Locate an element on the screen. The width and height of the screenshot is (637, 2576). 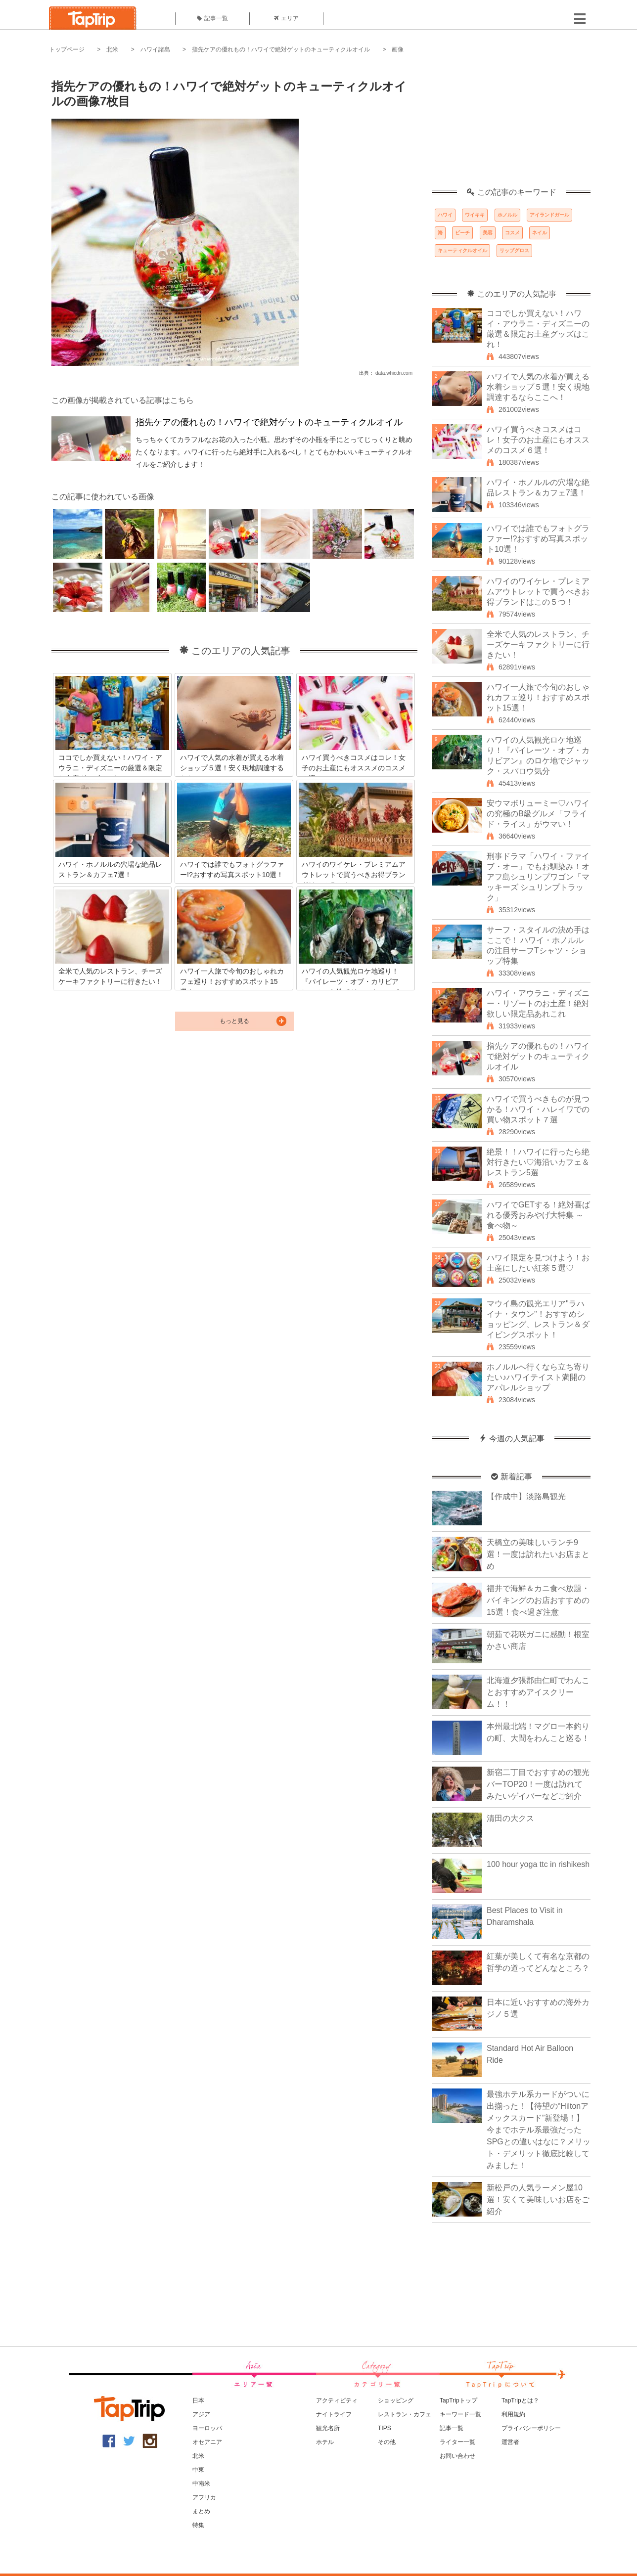
まとめ is located at coordinates (201, 2511).